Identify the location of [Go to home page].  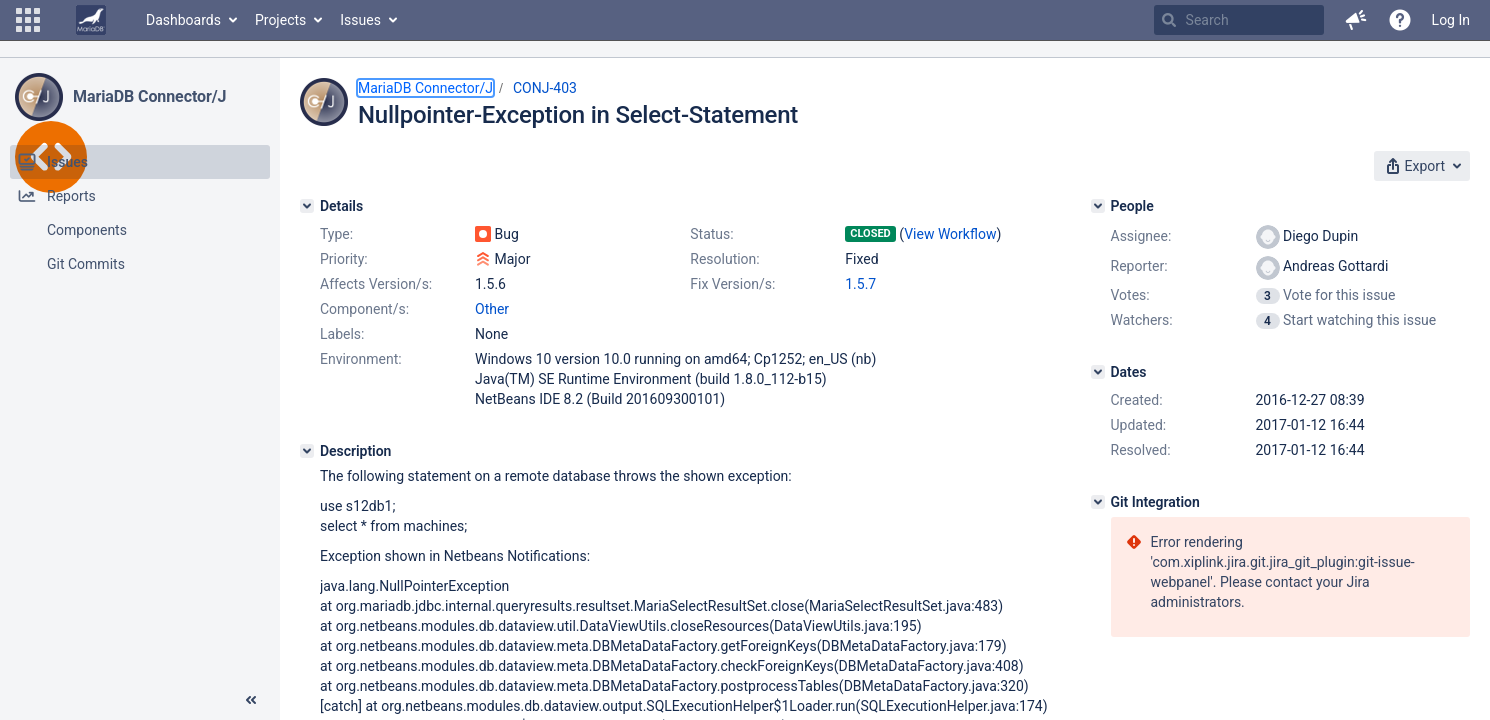
(91, 20).